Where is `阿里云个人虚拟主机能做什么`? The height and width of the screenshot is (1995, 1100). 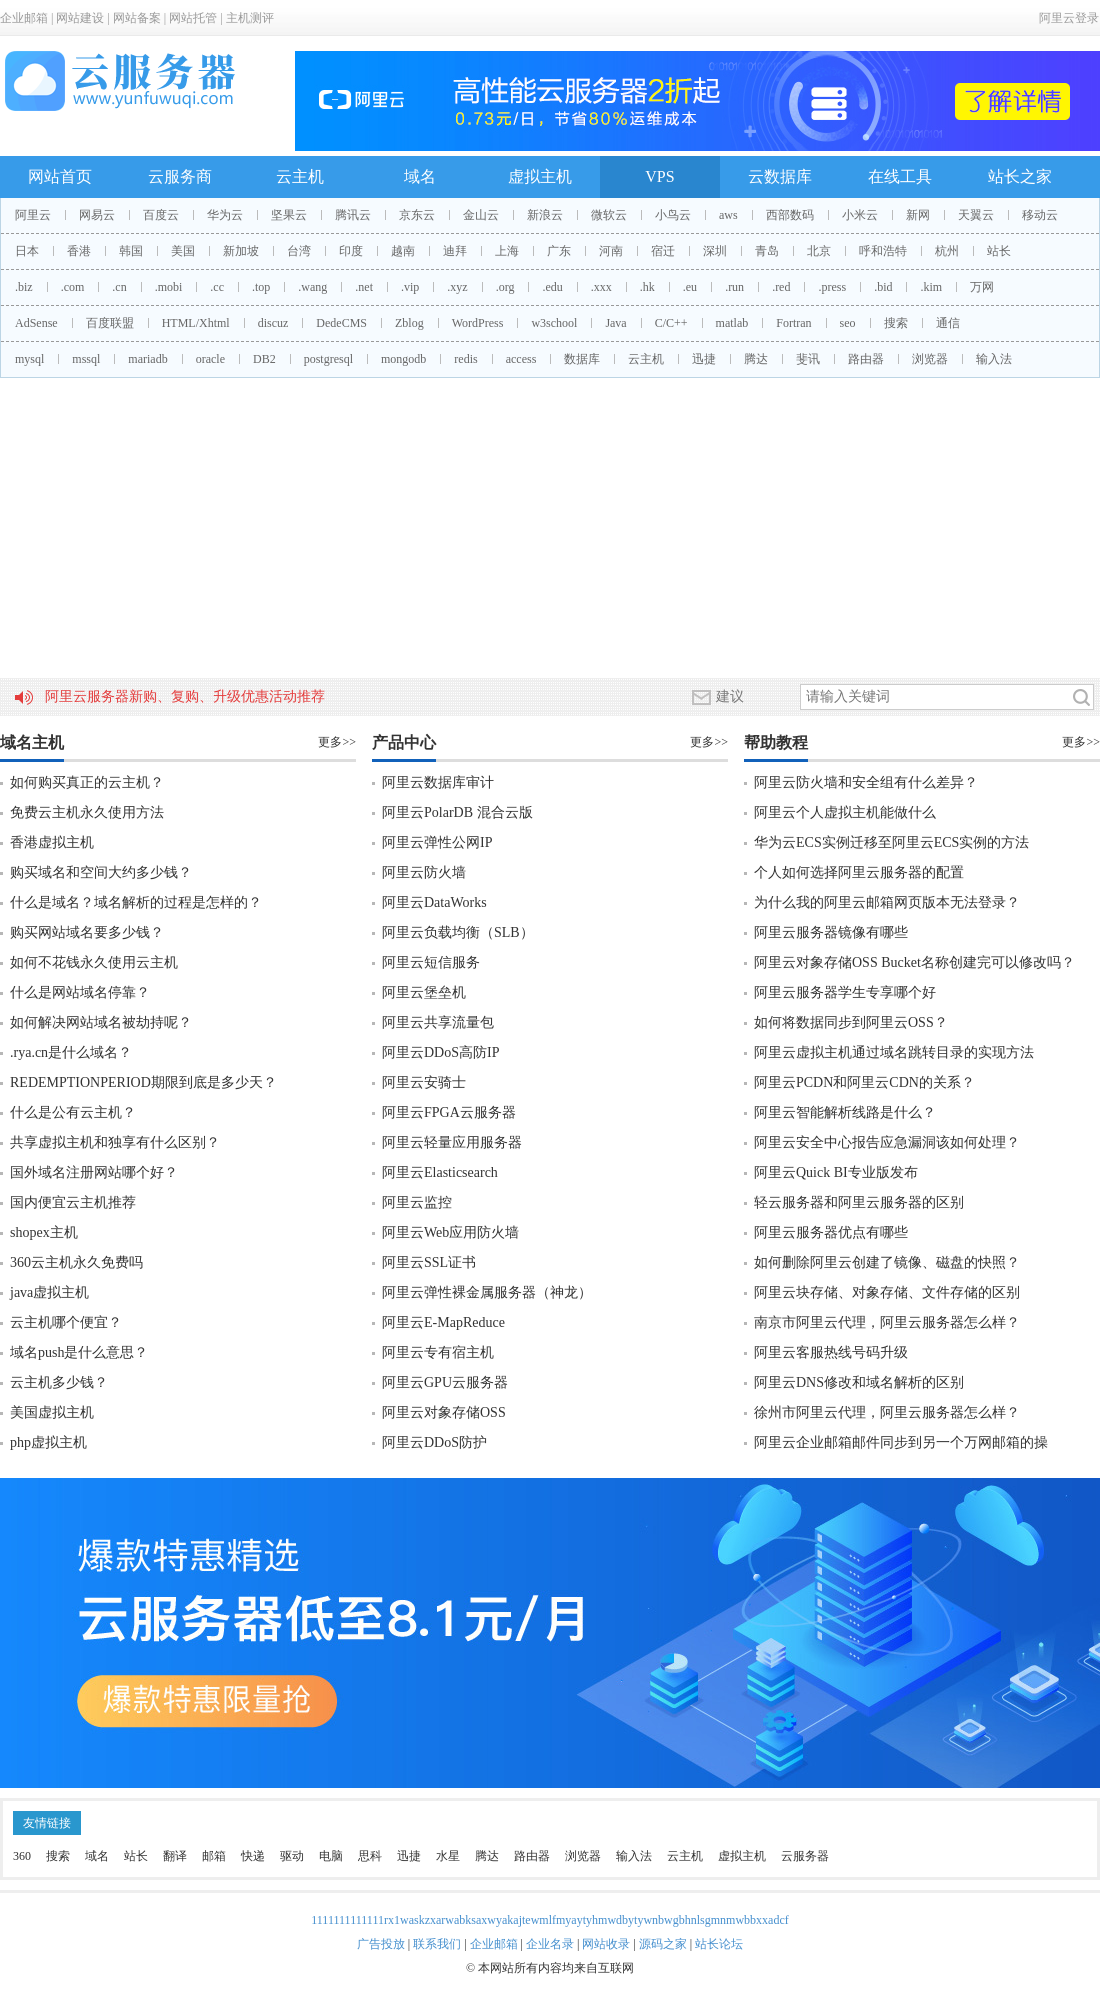 阿里云个人虚拟主机能做什么 is located at coordinates (845, 812).